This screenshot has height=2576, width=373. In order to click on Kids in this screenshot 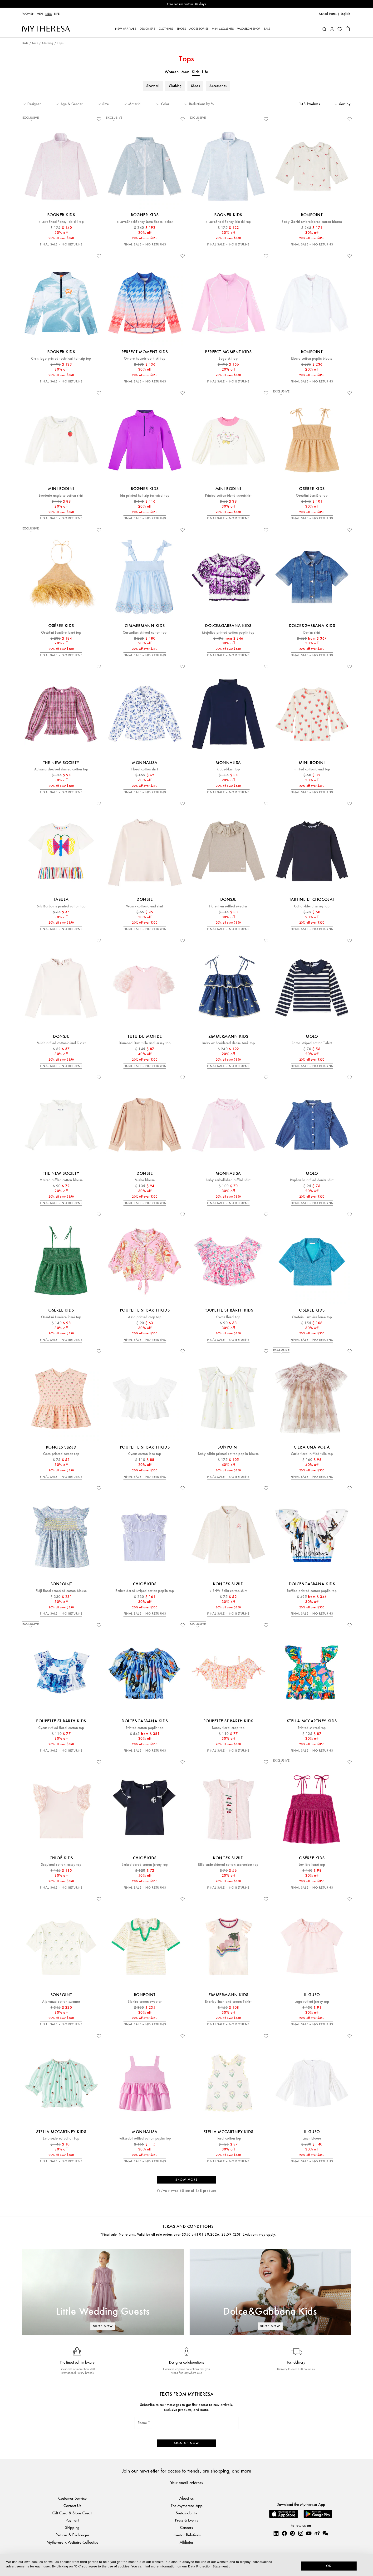, I will do `click(48, 14)`.